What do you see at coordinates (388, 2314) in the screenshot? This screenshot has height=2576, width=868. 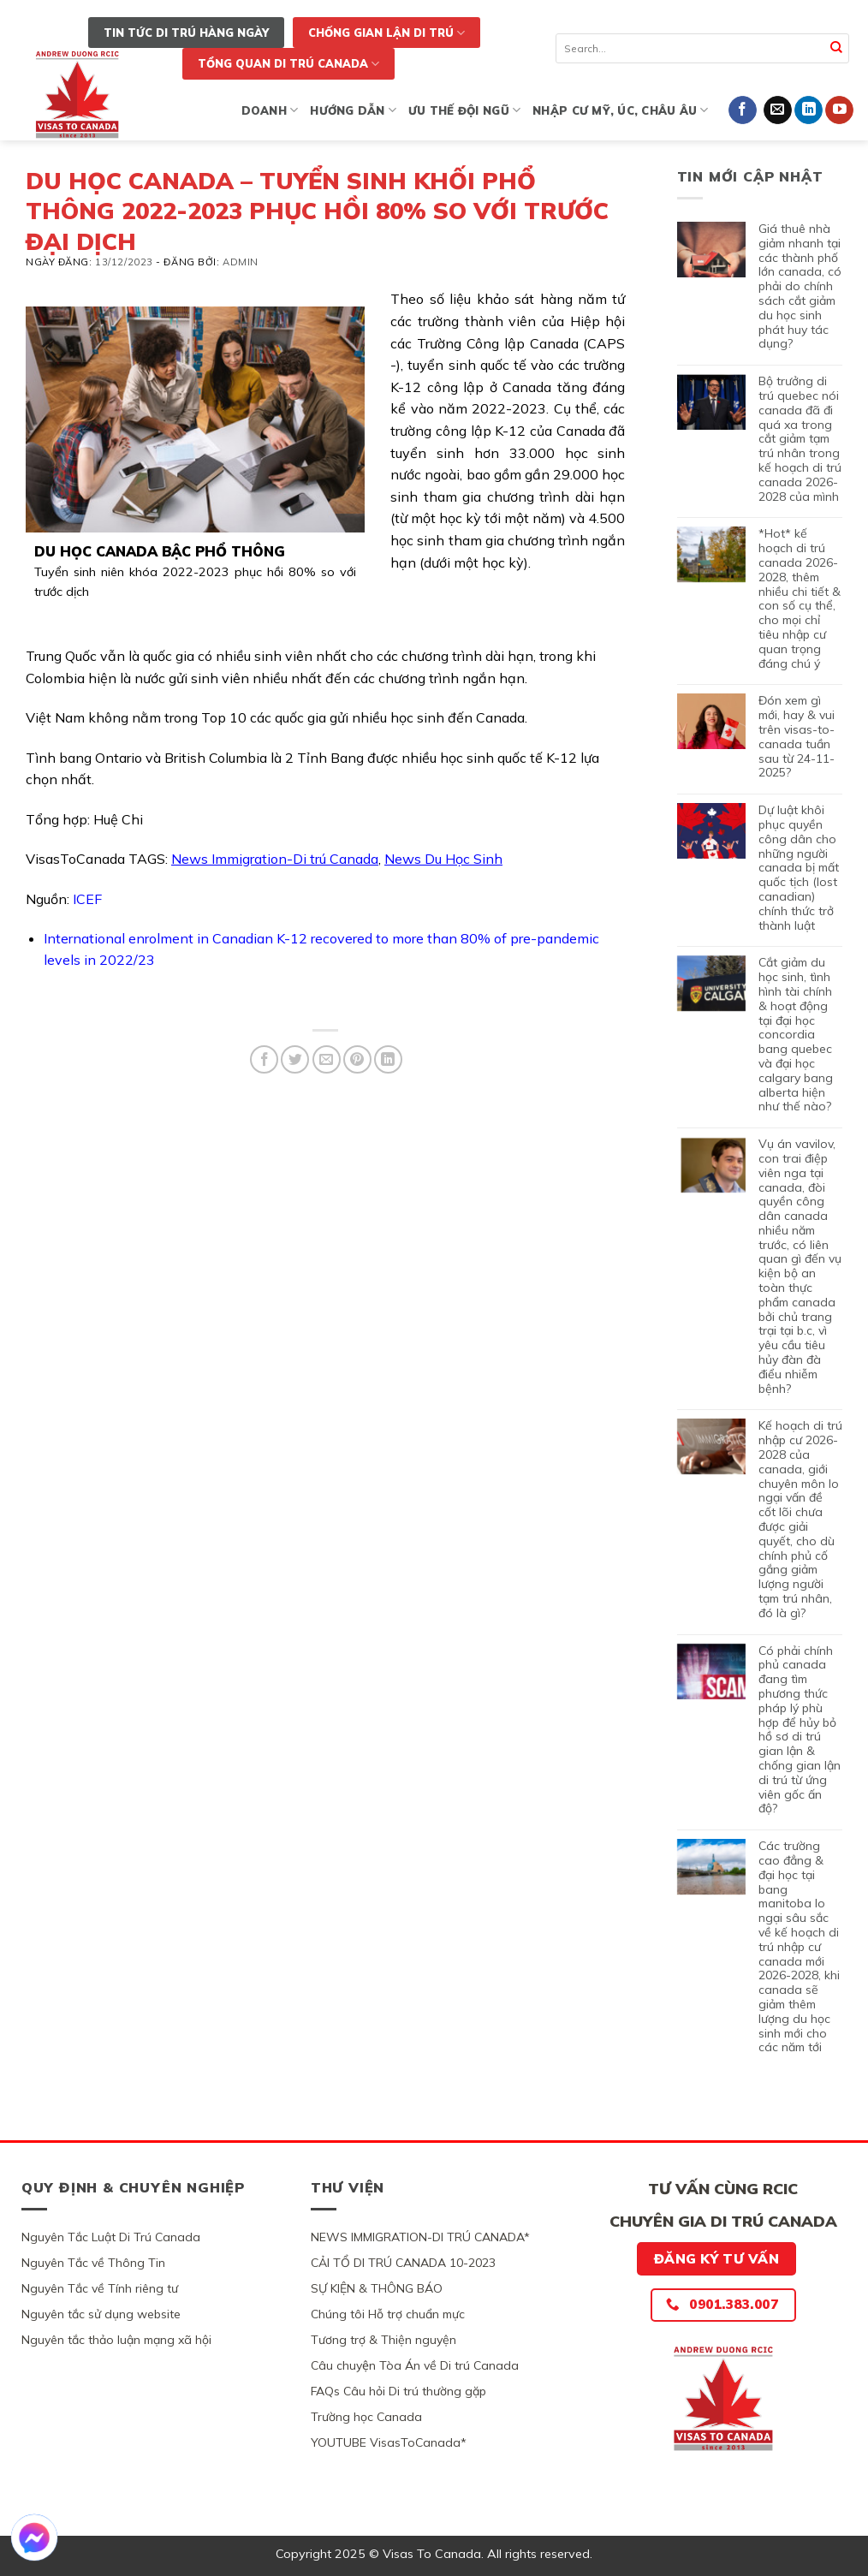 I see `Chúng tôi Hỗ trợ chuẩn mực` at bounding box center [388, 2314].